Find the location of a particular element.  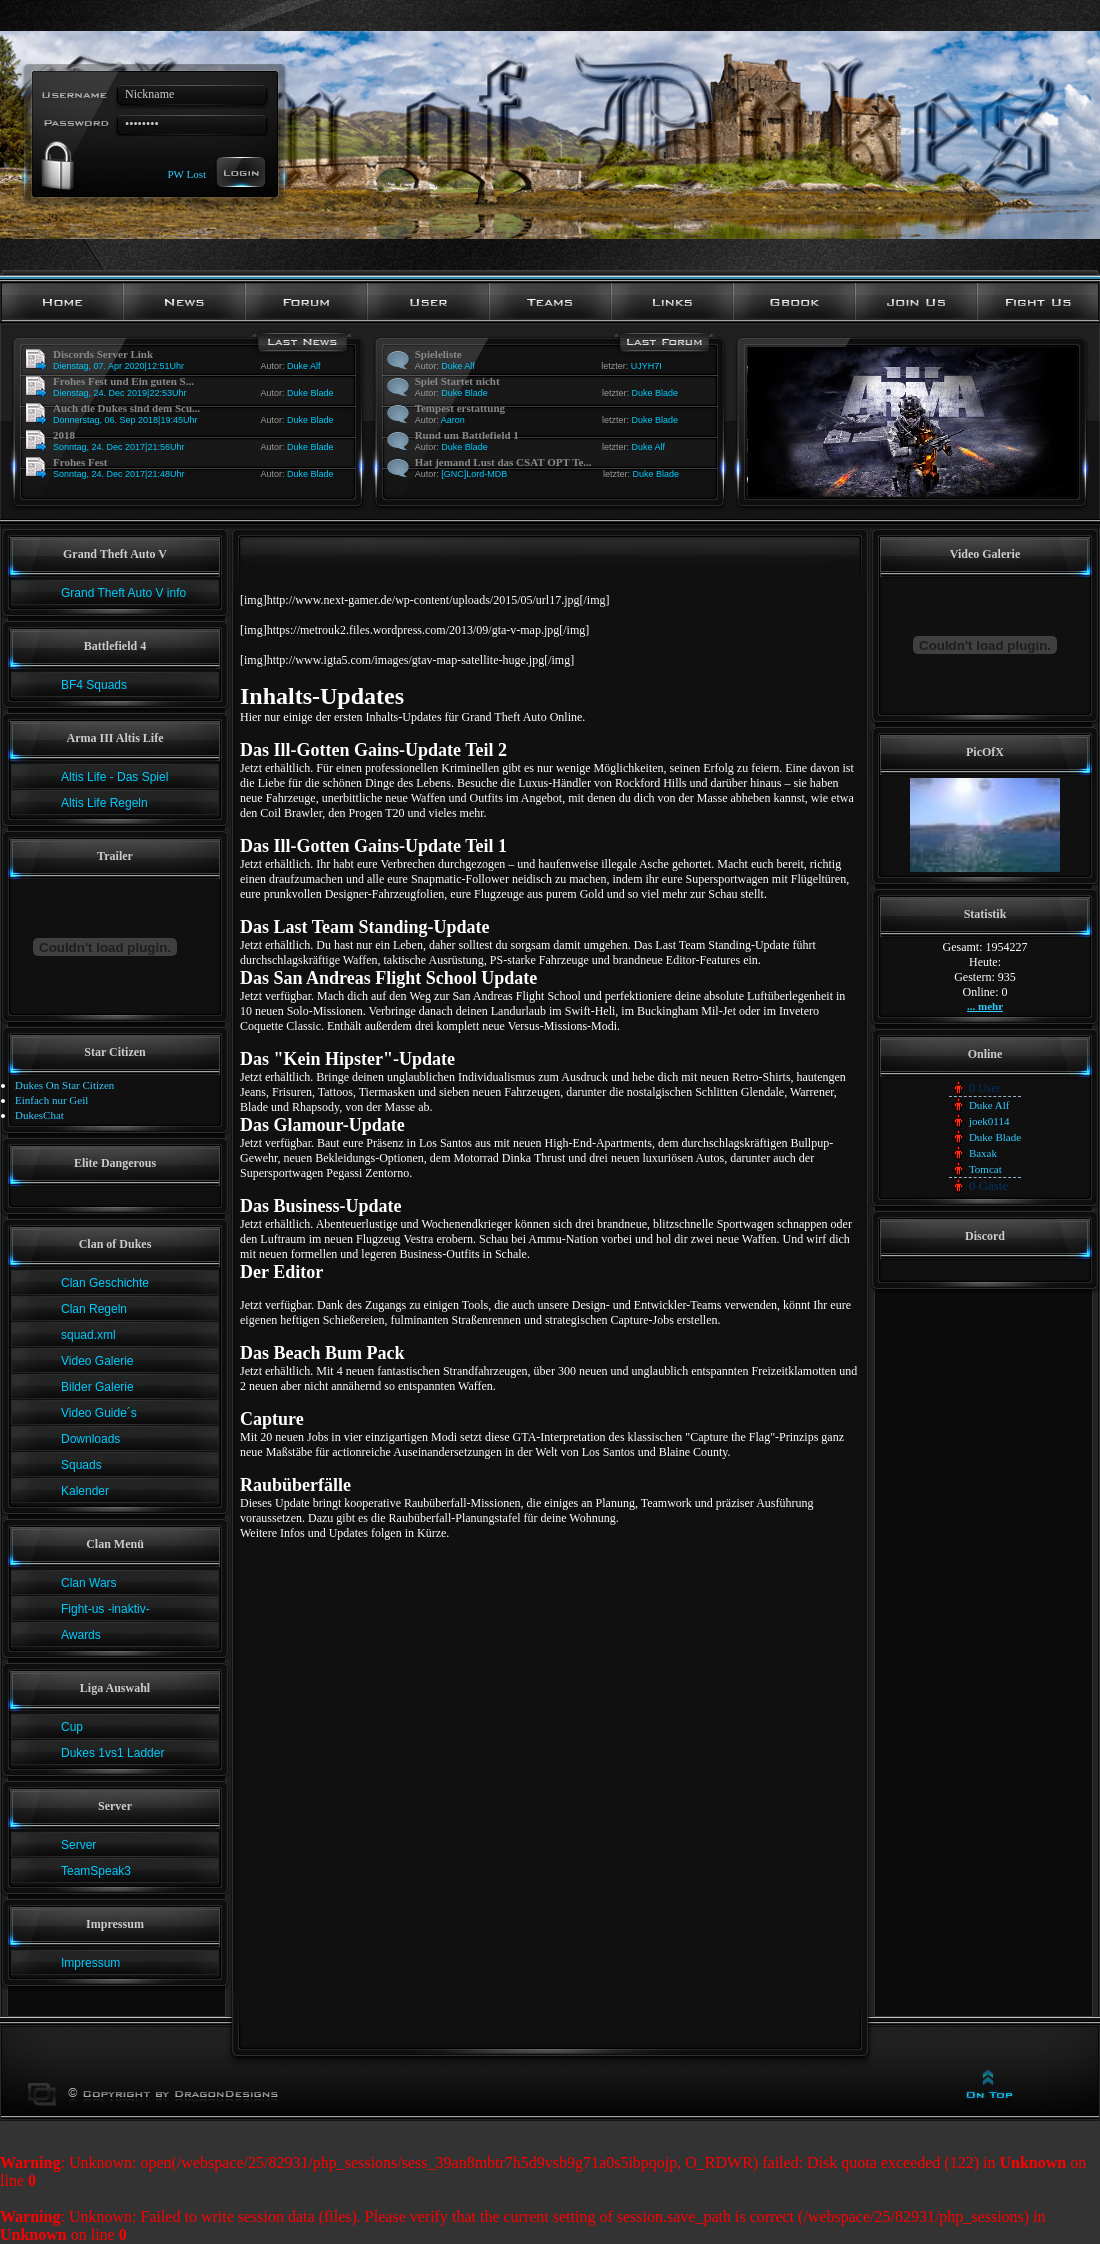

Baxak is located at coordinates (983, 1153).